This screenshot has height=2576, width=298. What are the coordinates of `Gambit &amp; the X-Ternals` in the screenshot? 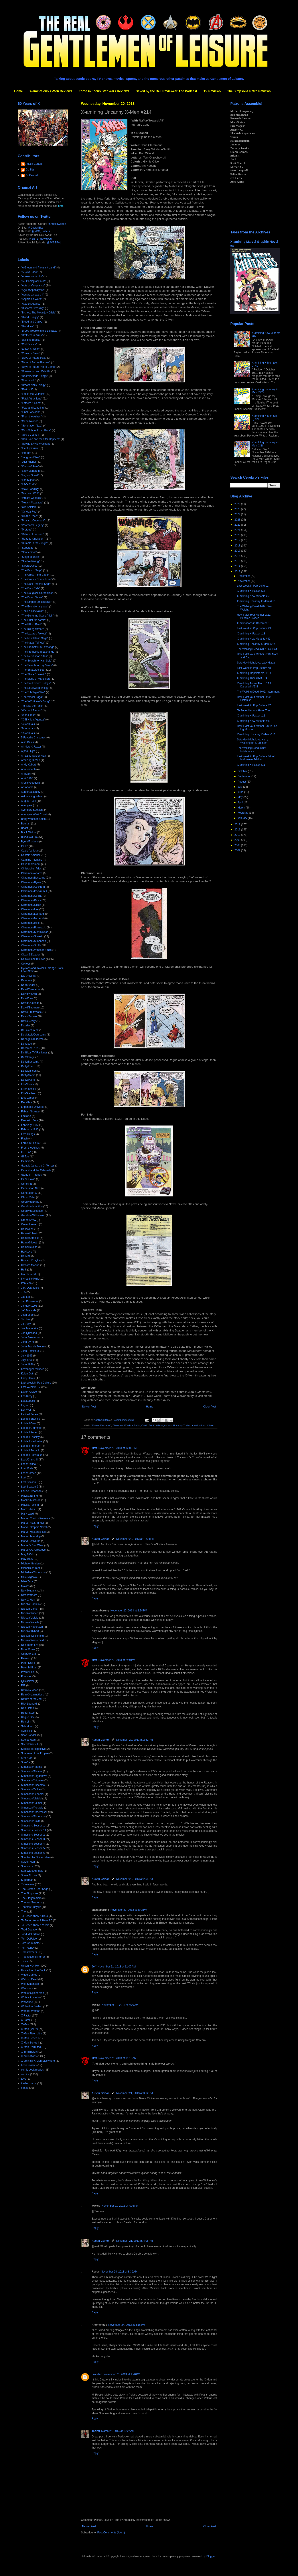 It's located at (38, 1165).